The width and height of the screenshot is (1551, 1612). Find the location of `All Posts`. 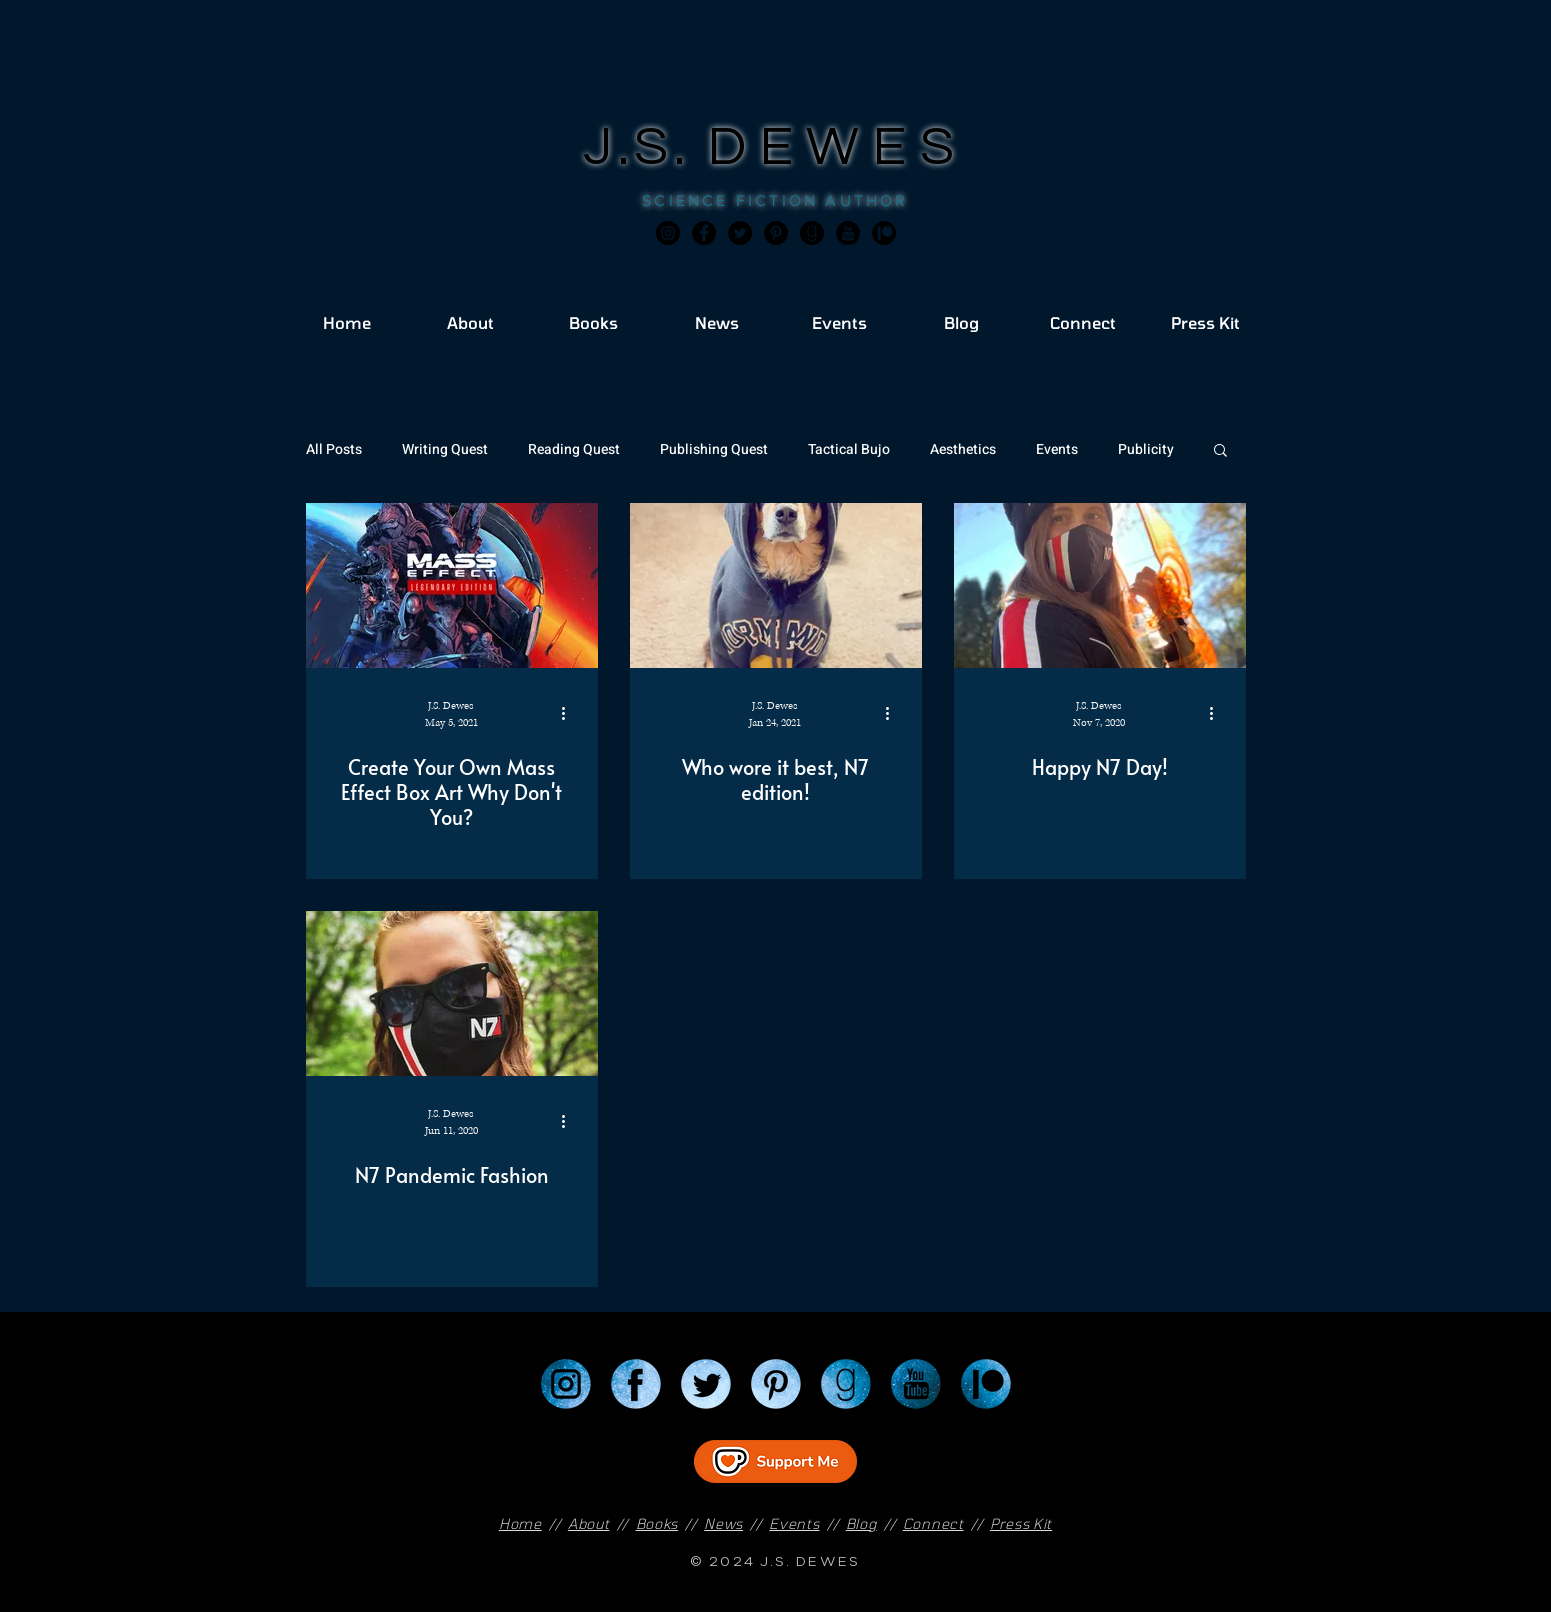

All Posts is located at coordinates (334, 449).